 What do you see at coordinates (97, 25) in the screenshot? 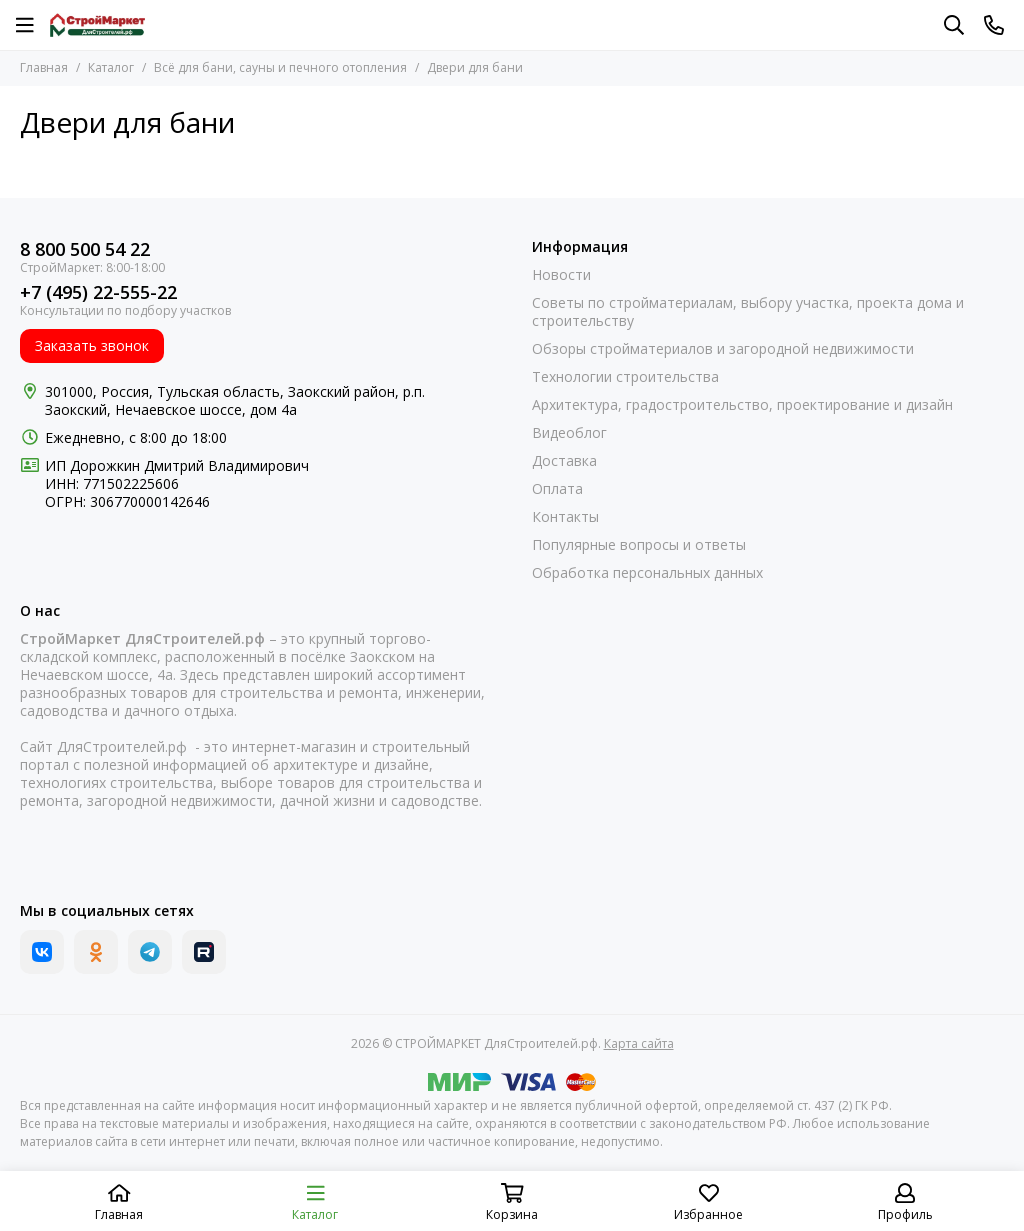
I see `[СТРОЙМАРКЕТ ДляСтроителей.рф]` at bounding box center [97, 25].